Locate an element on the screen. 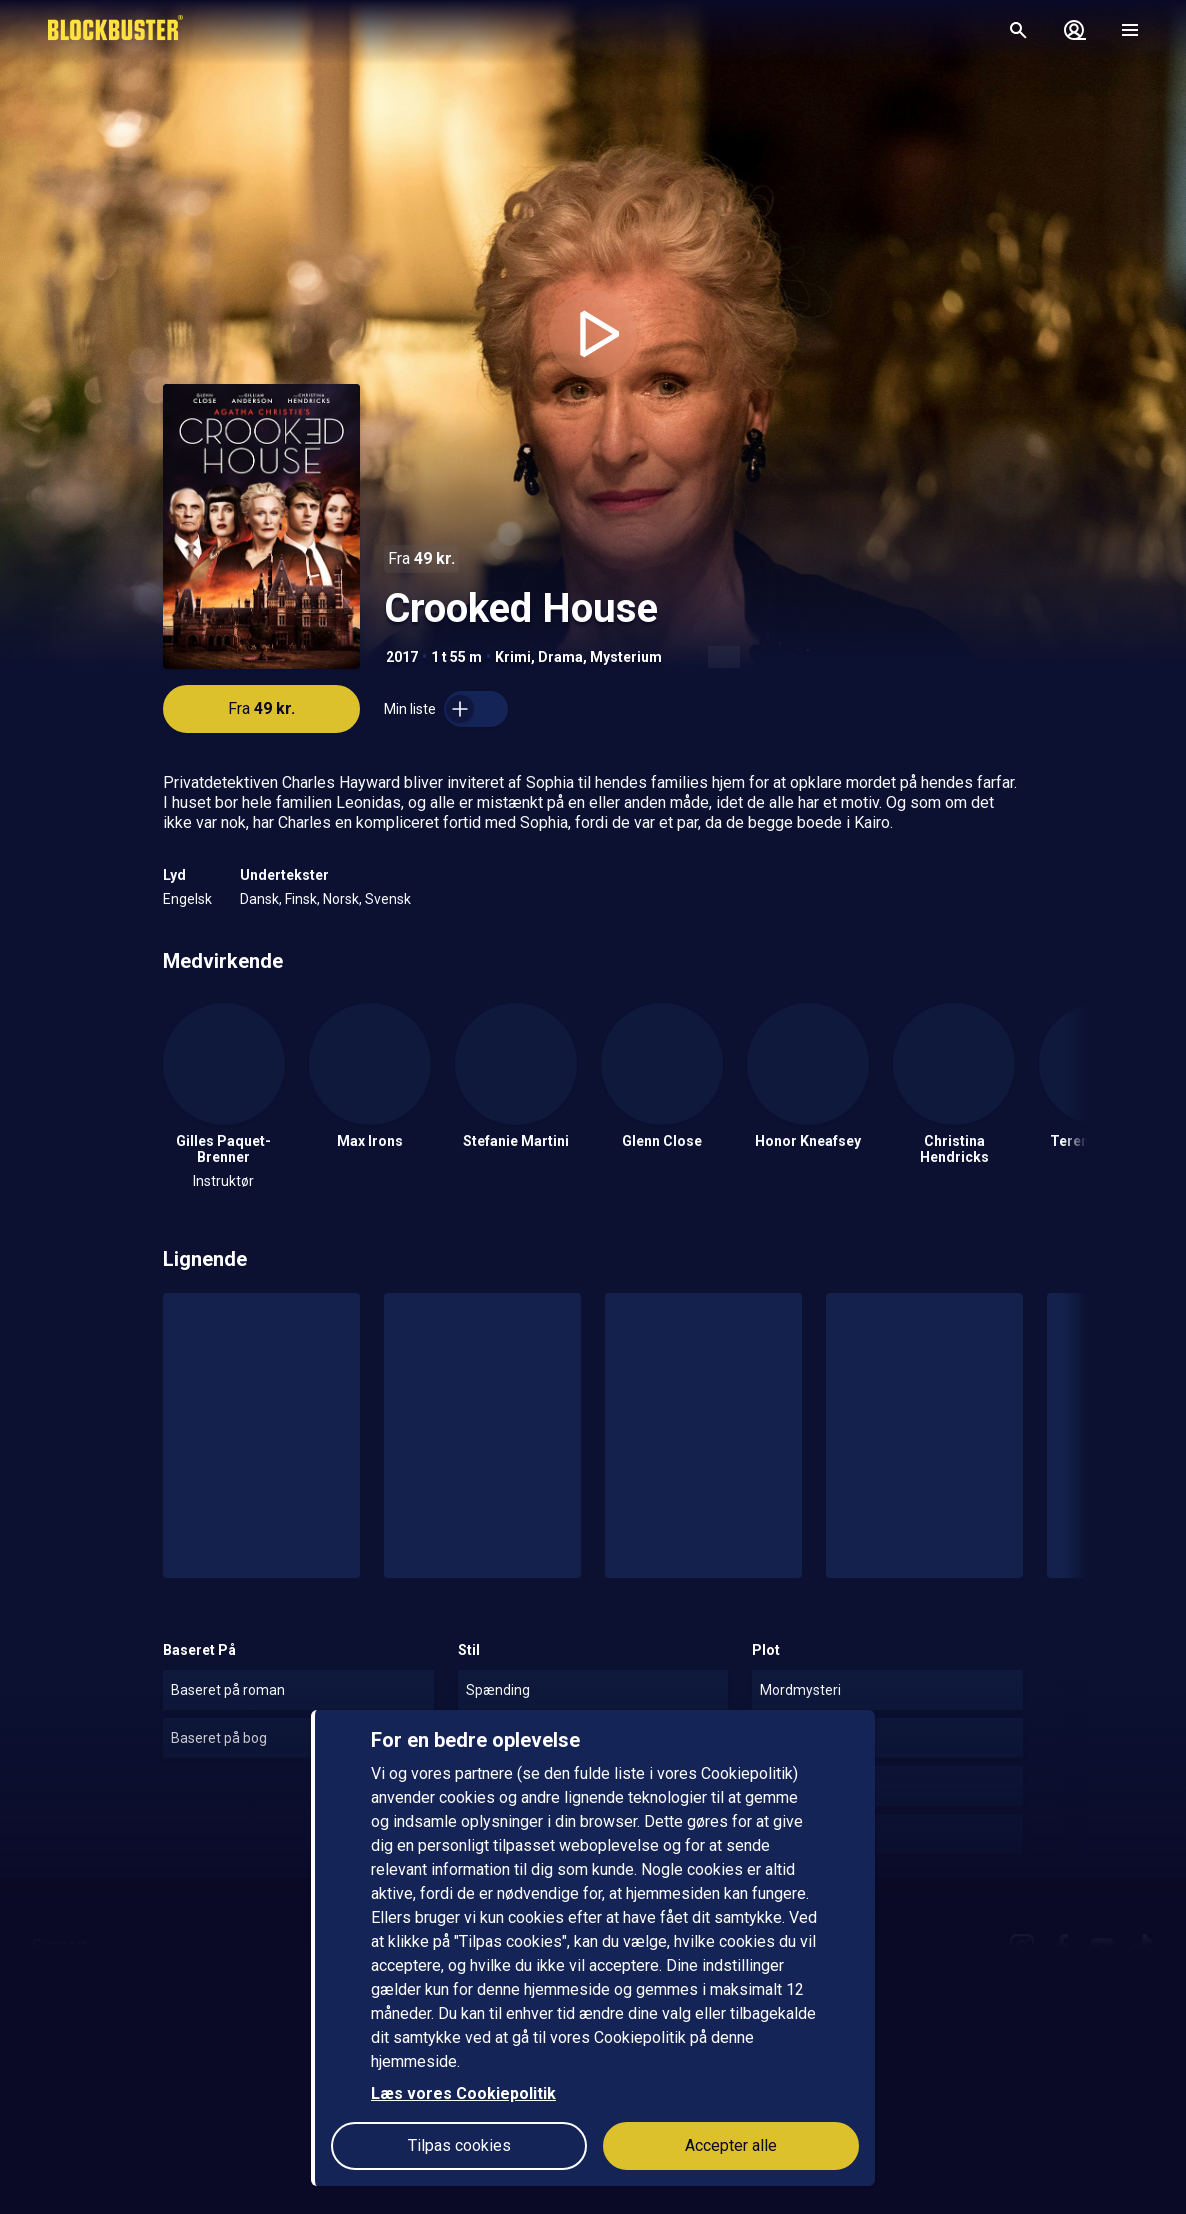 The image size is (1186, 2214). Mysterium is located at coordinates (626, 657).